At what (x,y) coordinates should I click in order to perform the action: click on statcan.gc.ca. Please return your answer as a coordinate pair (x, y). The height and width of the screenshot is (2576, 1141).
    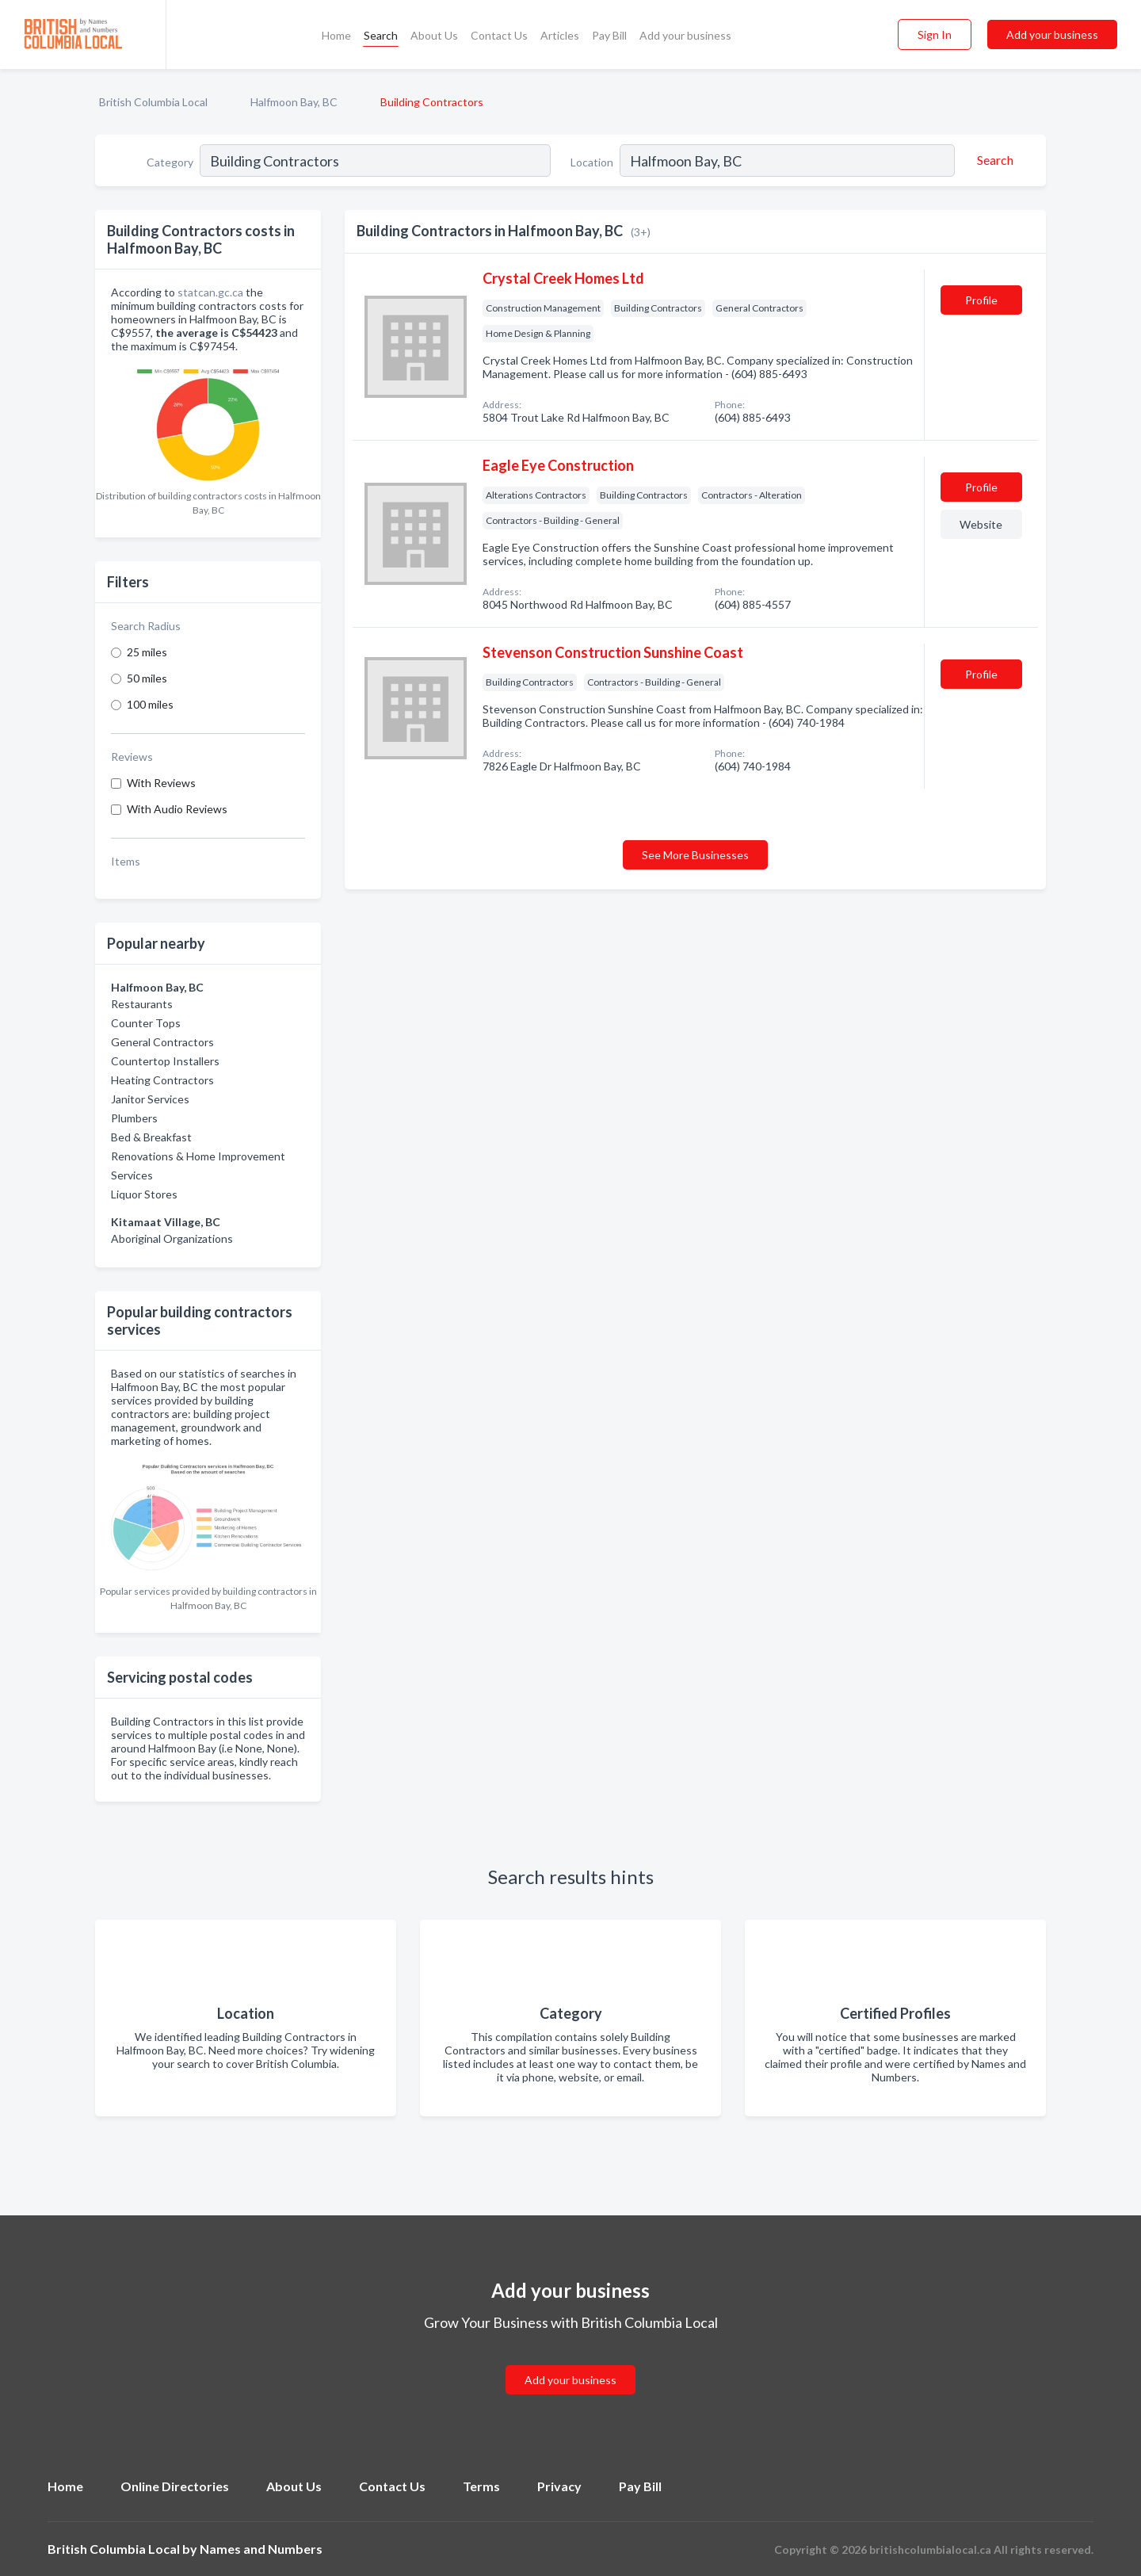
    Looking at the image, I should click on (210, 292).